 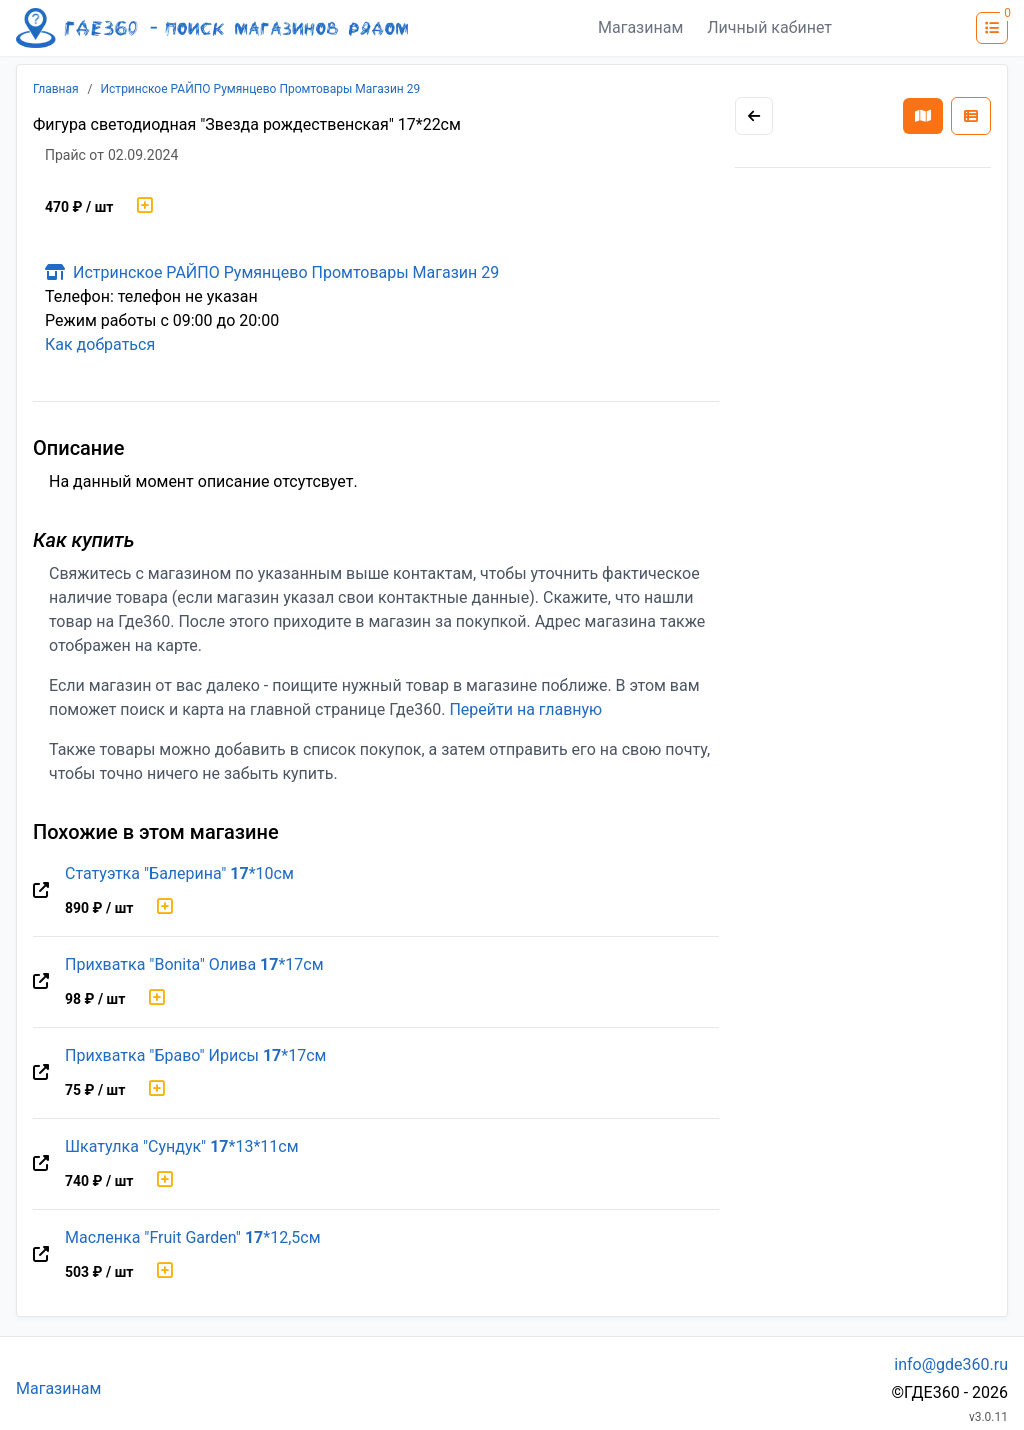 What do you see at coordinates (951, 1364) in the screenshot?
I see `info@gde360.ru` at bounding box center [951, 1364].